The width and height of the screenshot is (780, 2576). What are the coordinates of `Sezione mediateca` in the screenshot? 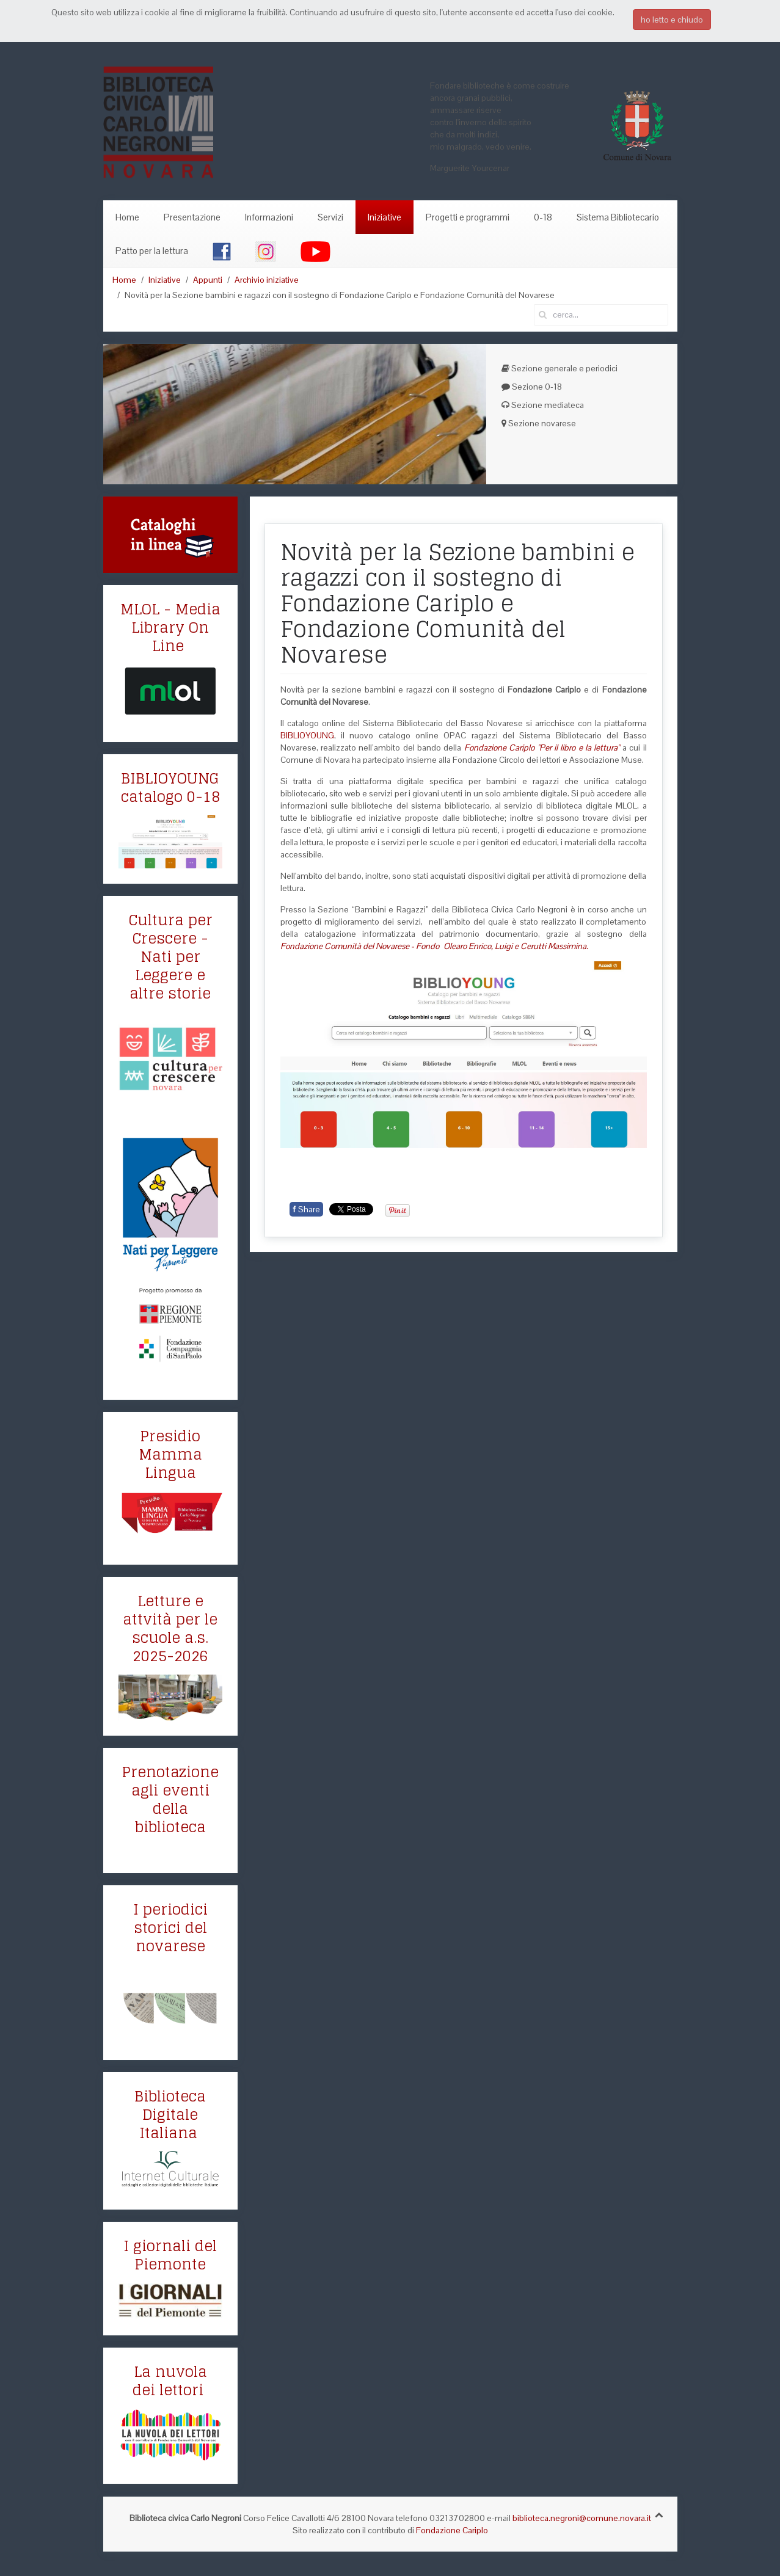 It's located at (542, 404).